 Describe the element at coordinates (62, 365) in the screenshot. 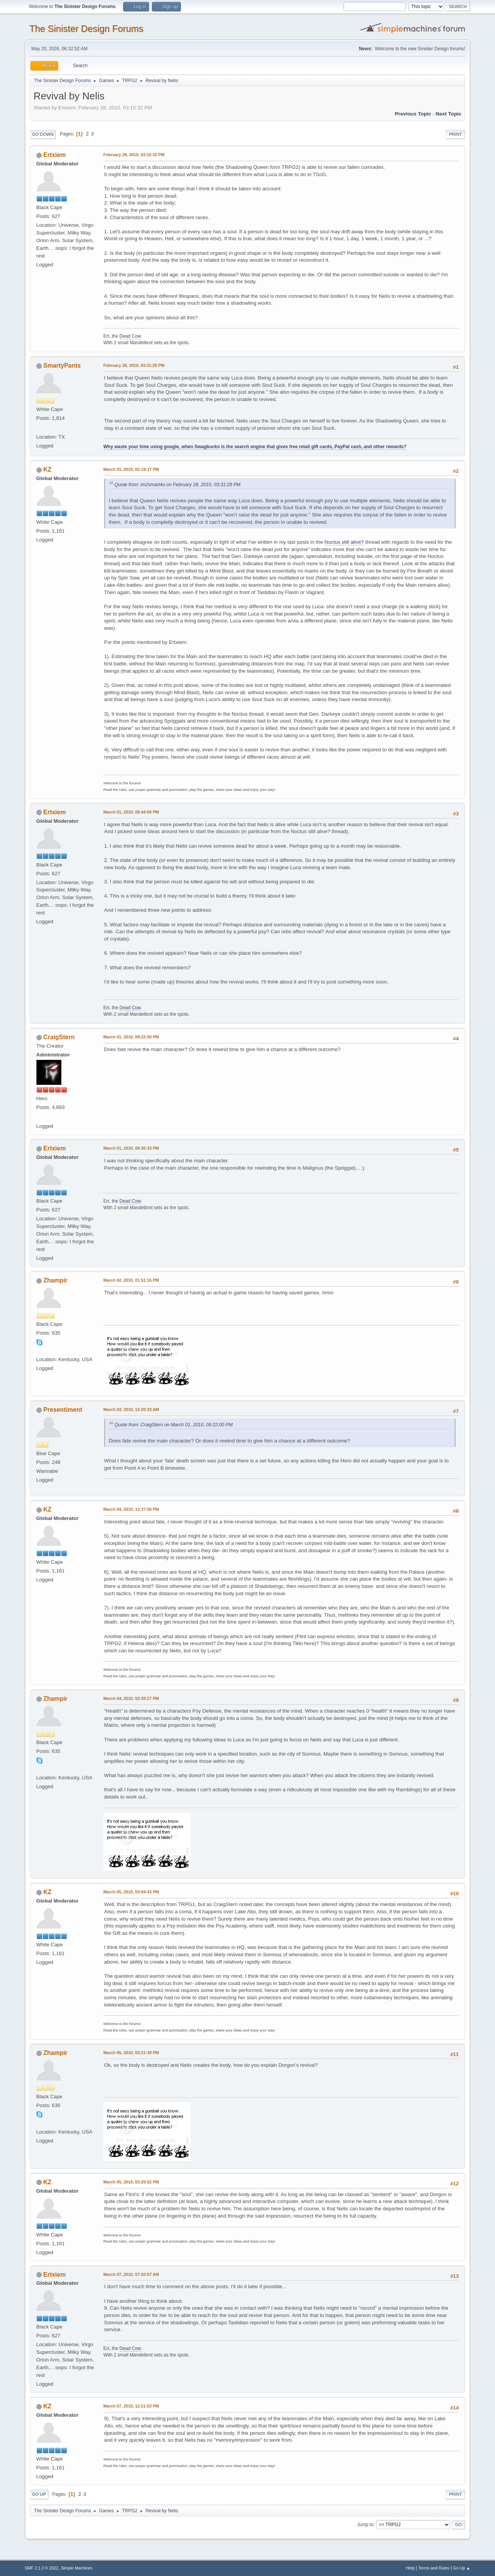

I see `SmartyPants` at that location.